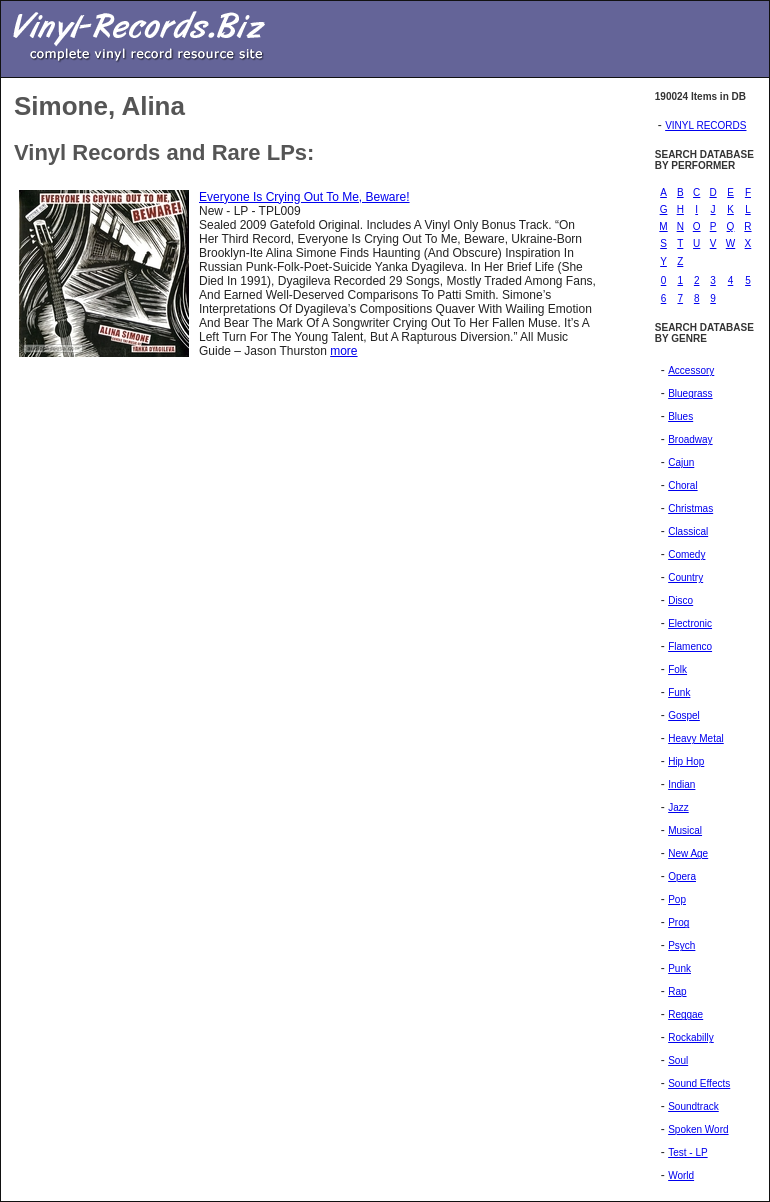  Describe the element at coordinates (681, 945) in the screenshot. I see `Psych` at that location.